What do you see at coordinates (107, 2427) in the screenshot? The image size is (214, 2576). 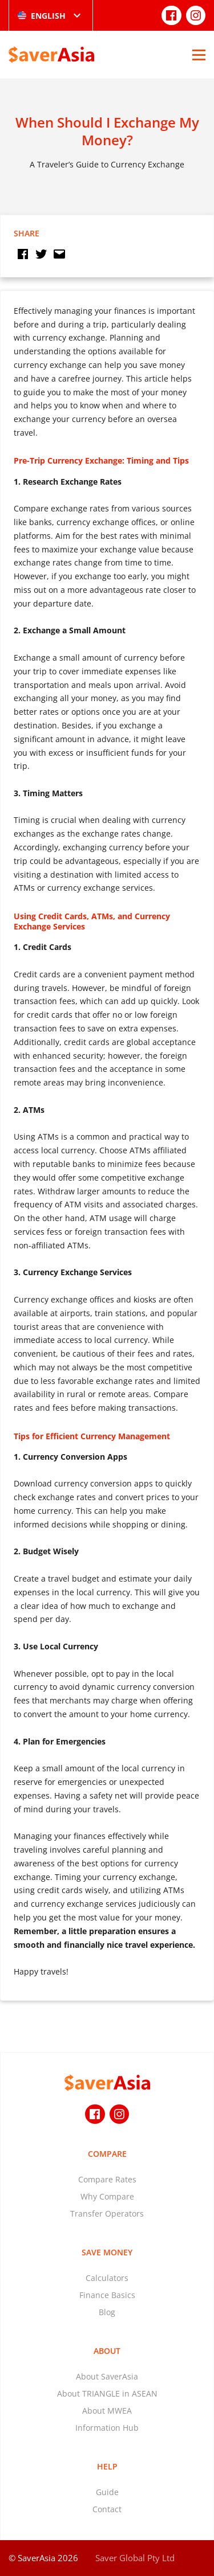 I see `Information Hub` at bounding box center [107, 2427].